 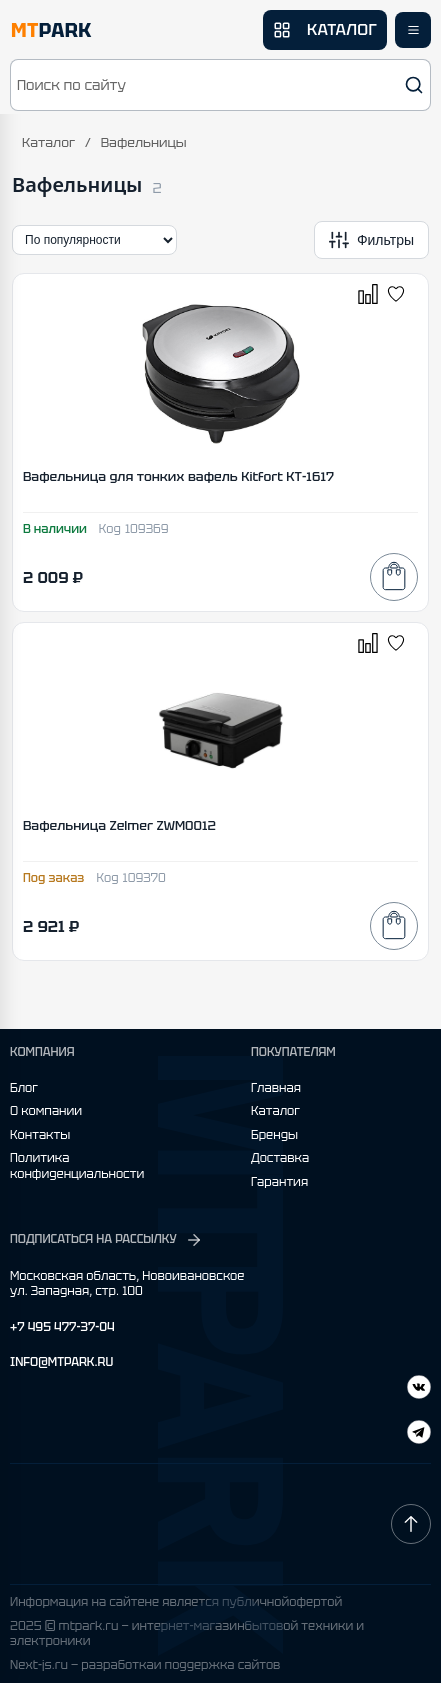 What do you see at coordinates (274, 1135) in the screenshot?
I see `Бренды` at bounding box center [274, 1135].